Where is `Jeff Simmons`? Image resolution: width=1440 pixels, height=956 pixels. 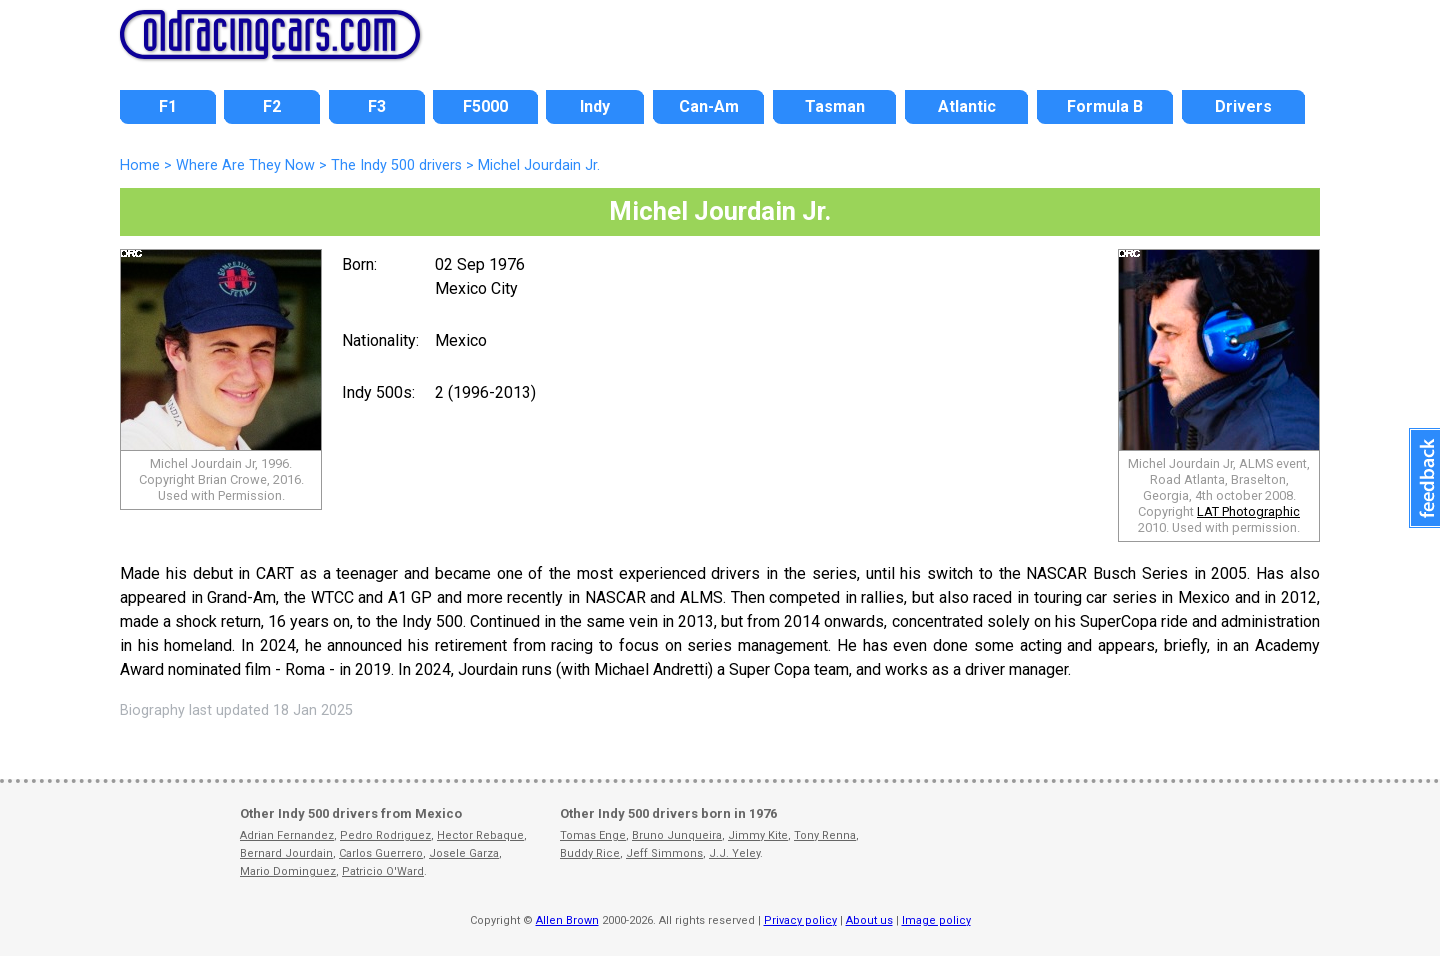
Jeff Simmons is located at coordinates (664, 853).